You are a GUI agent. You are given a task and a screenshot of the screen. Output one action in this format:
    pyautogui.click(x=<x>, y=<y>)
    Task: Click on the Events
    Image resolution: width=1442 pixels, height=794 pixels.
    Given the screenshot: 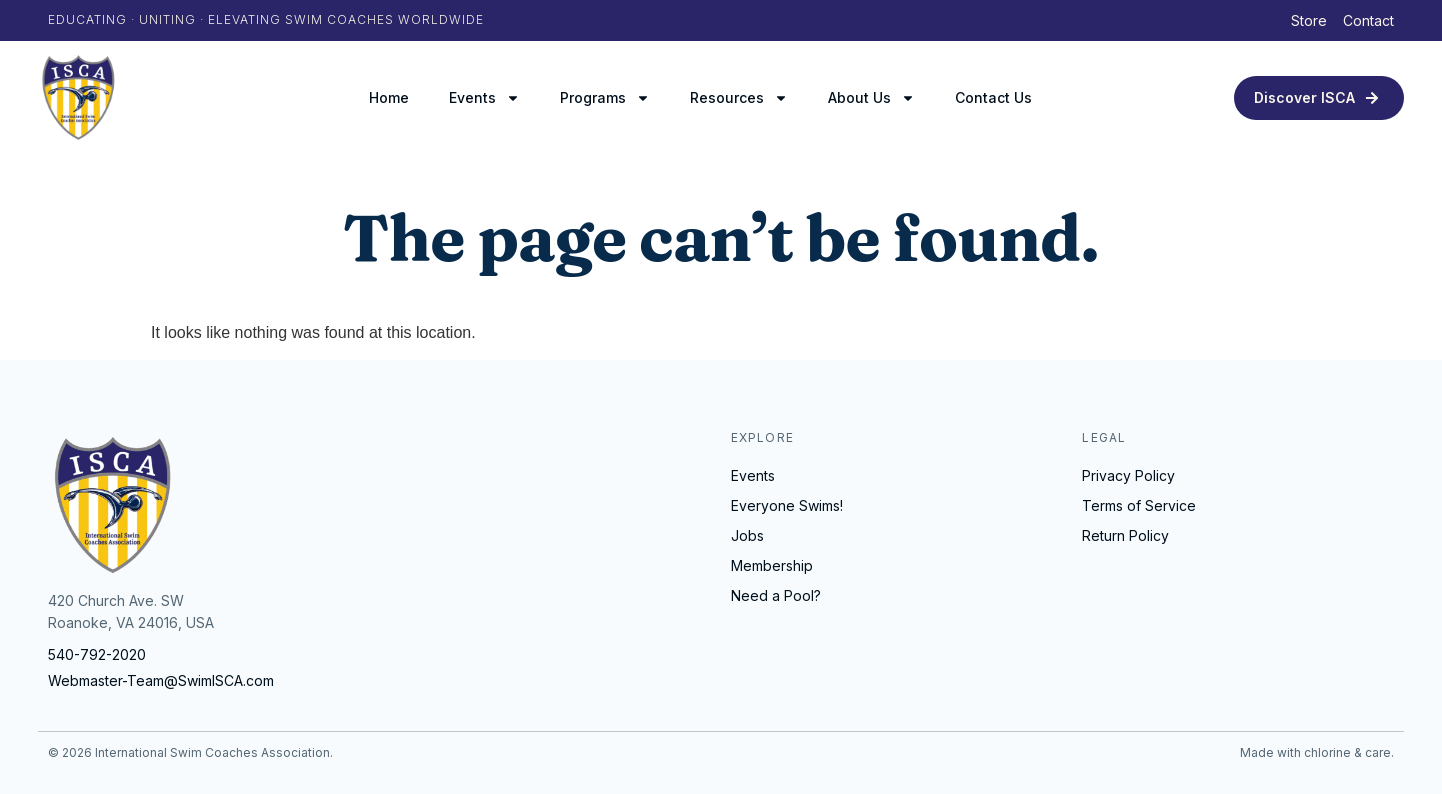 What is the action you would take?
    pyautogui.click(x=484, y=98)
    